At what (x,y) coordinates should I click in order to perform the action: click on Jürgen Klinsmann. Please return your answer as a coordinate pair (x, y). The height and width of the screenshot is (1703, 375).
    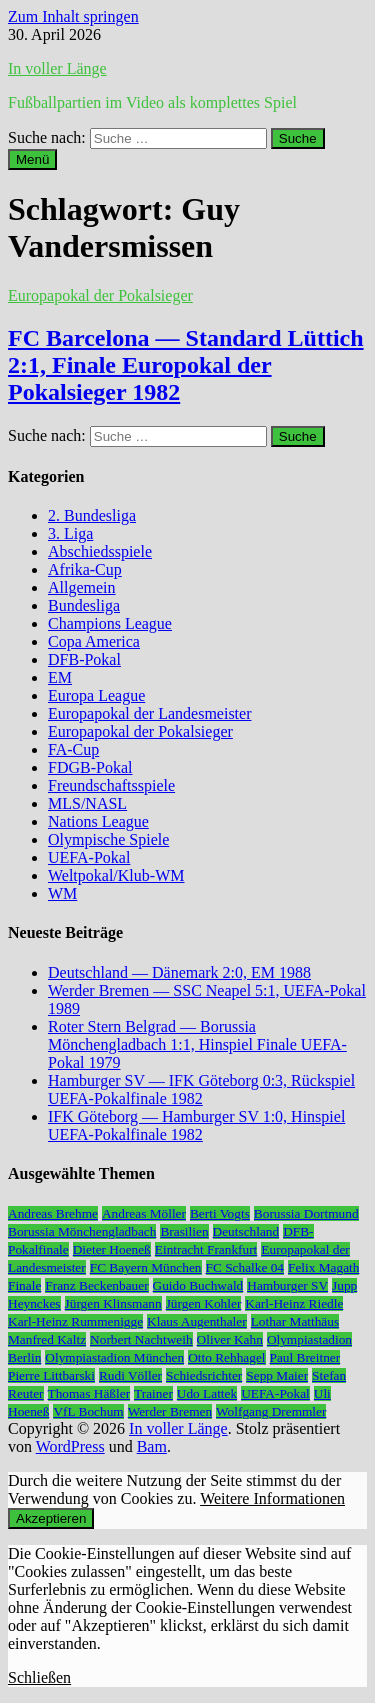
    Looking at the image, I should click on (113, 1303).